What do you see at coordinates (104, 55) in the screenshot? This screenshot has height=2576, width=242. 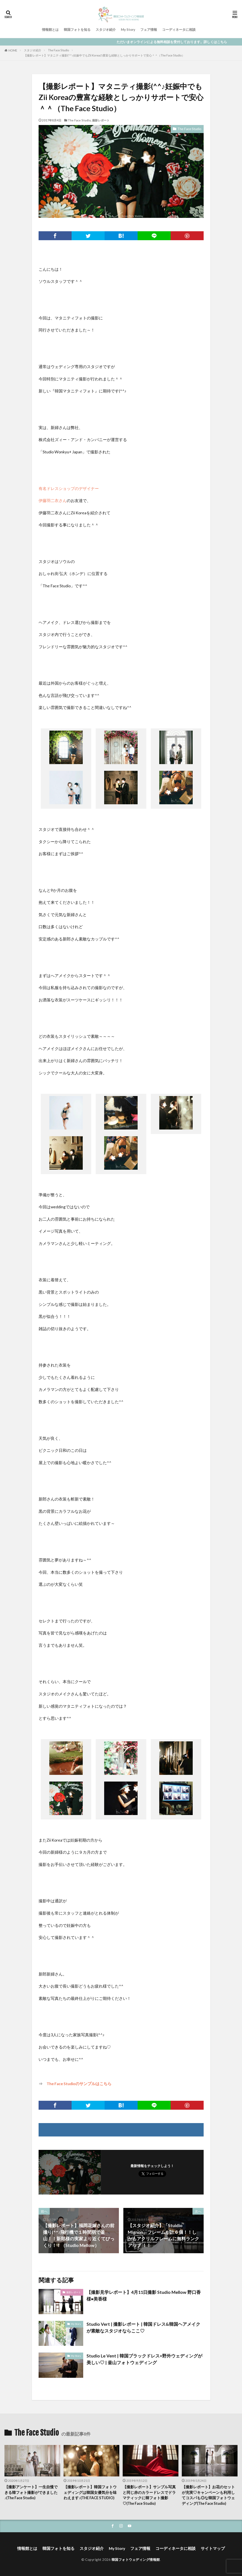 I see `【撮影レポート】マタニティ撮影(^^♪妊娠中でもZii Koreaの豊富な経験としっかりサポートで安心＾＾（The Face Studio）` at bounding box center [104, 55].